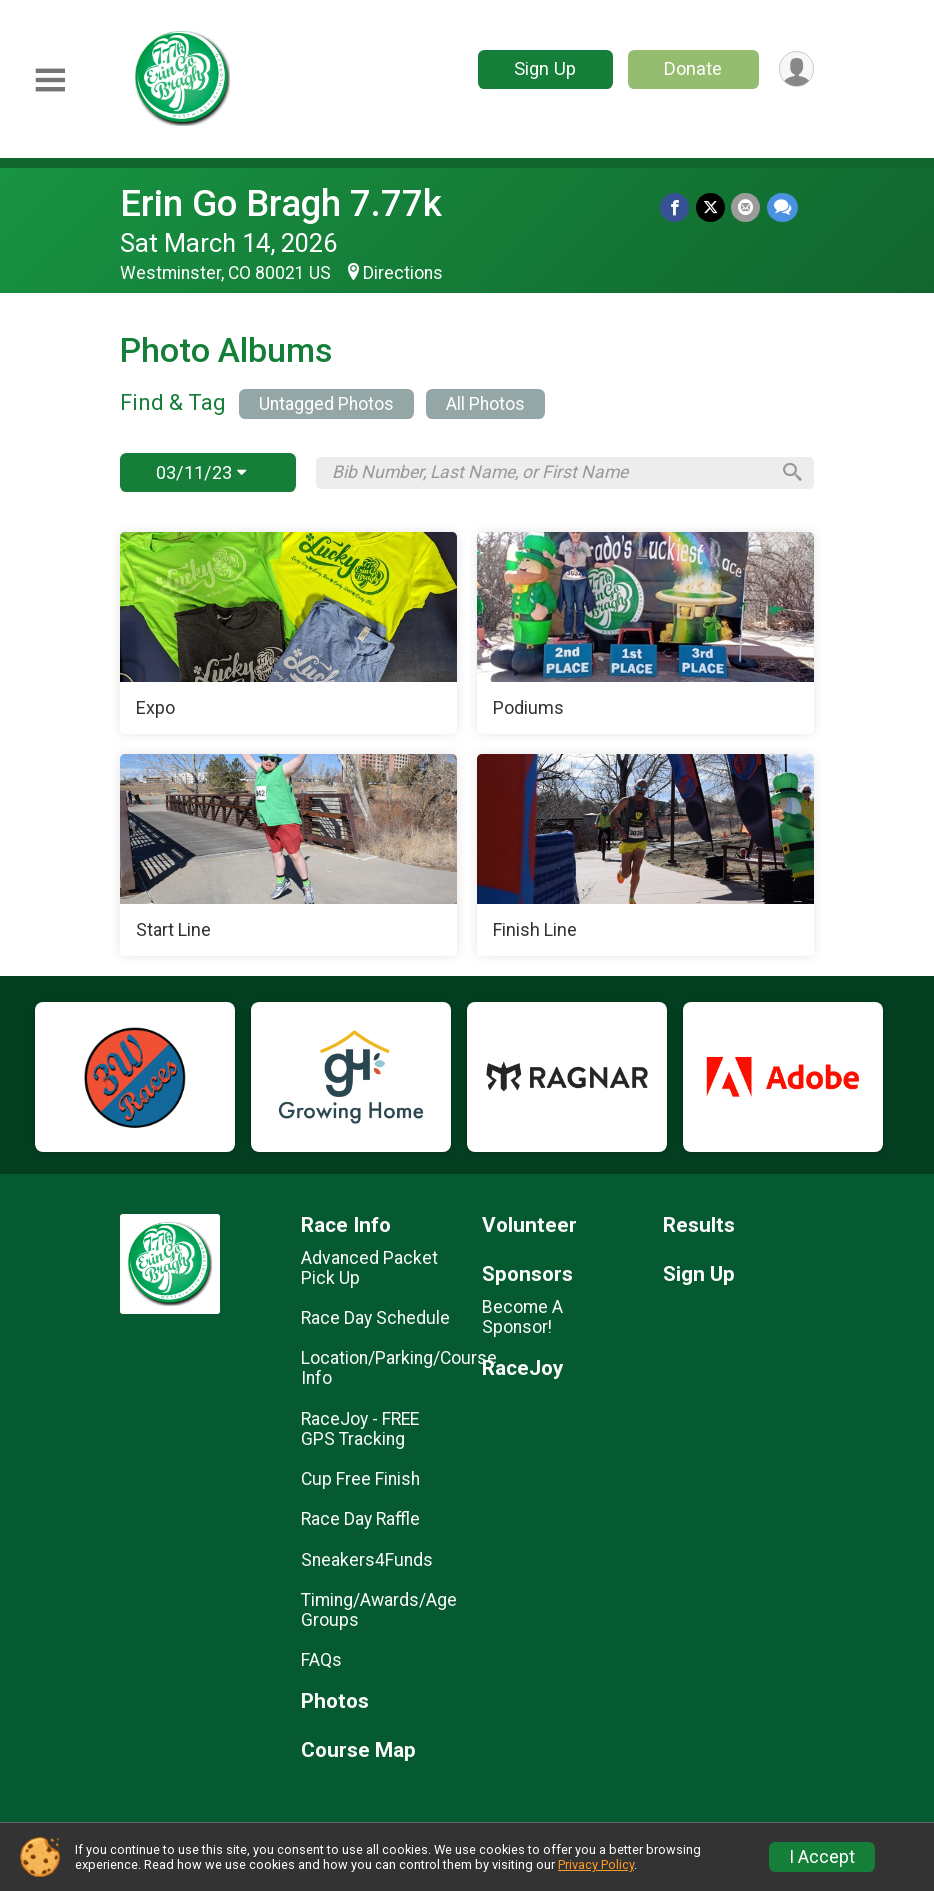  Describe the element at coordinates (645, 633) in the screenshot. I see `[Podiums]` at that location.